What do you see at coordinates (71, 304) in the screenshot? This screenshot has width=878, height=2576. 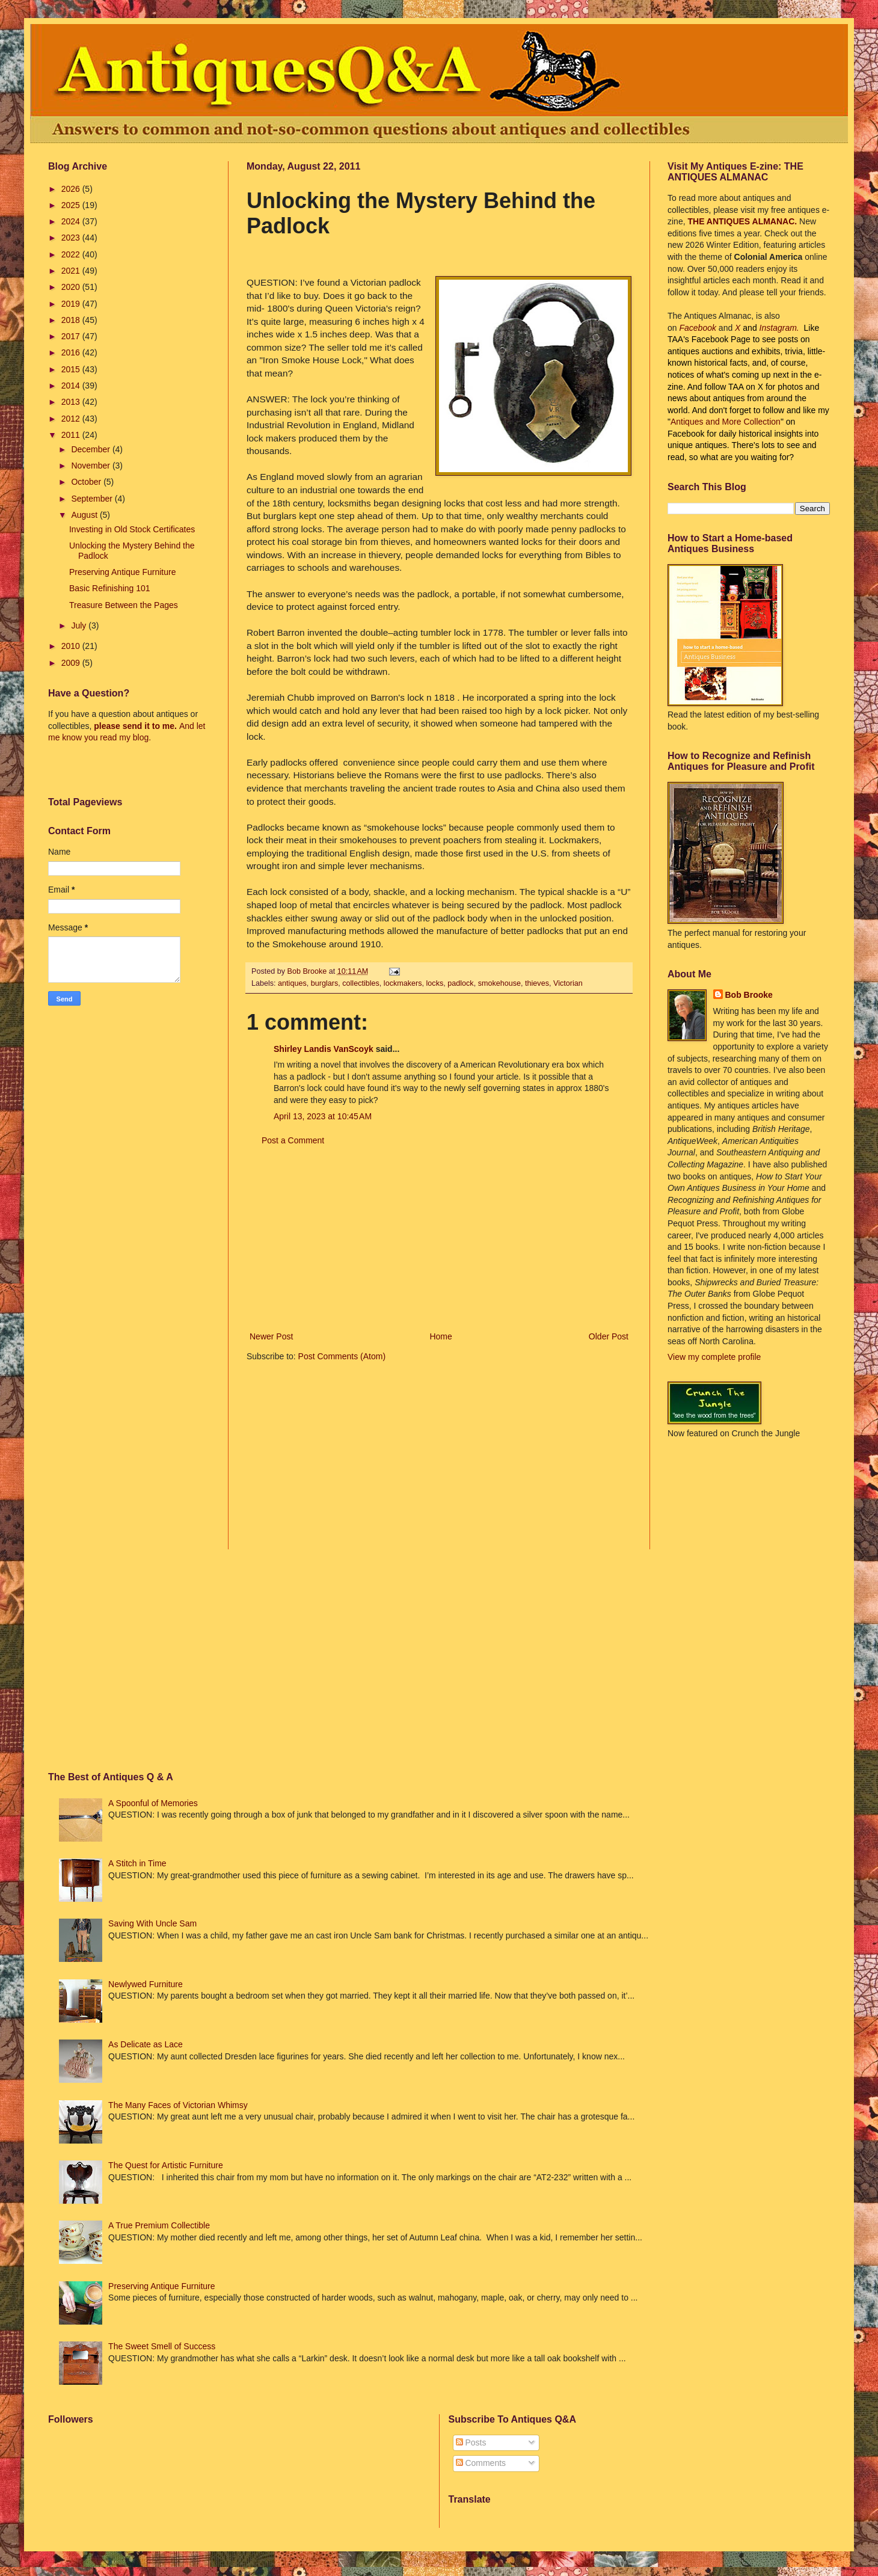 I see `2019` at bounding box center [71, 304].